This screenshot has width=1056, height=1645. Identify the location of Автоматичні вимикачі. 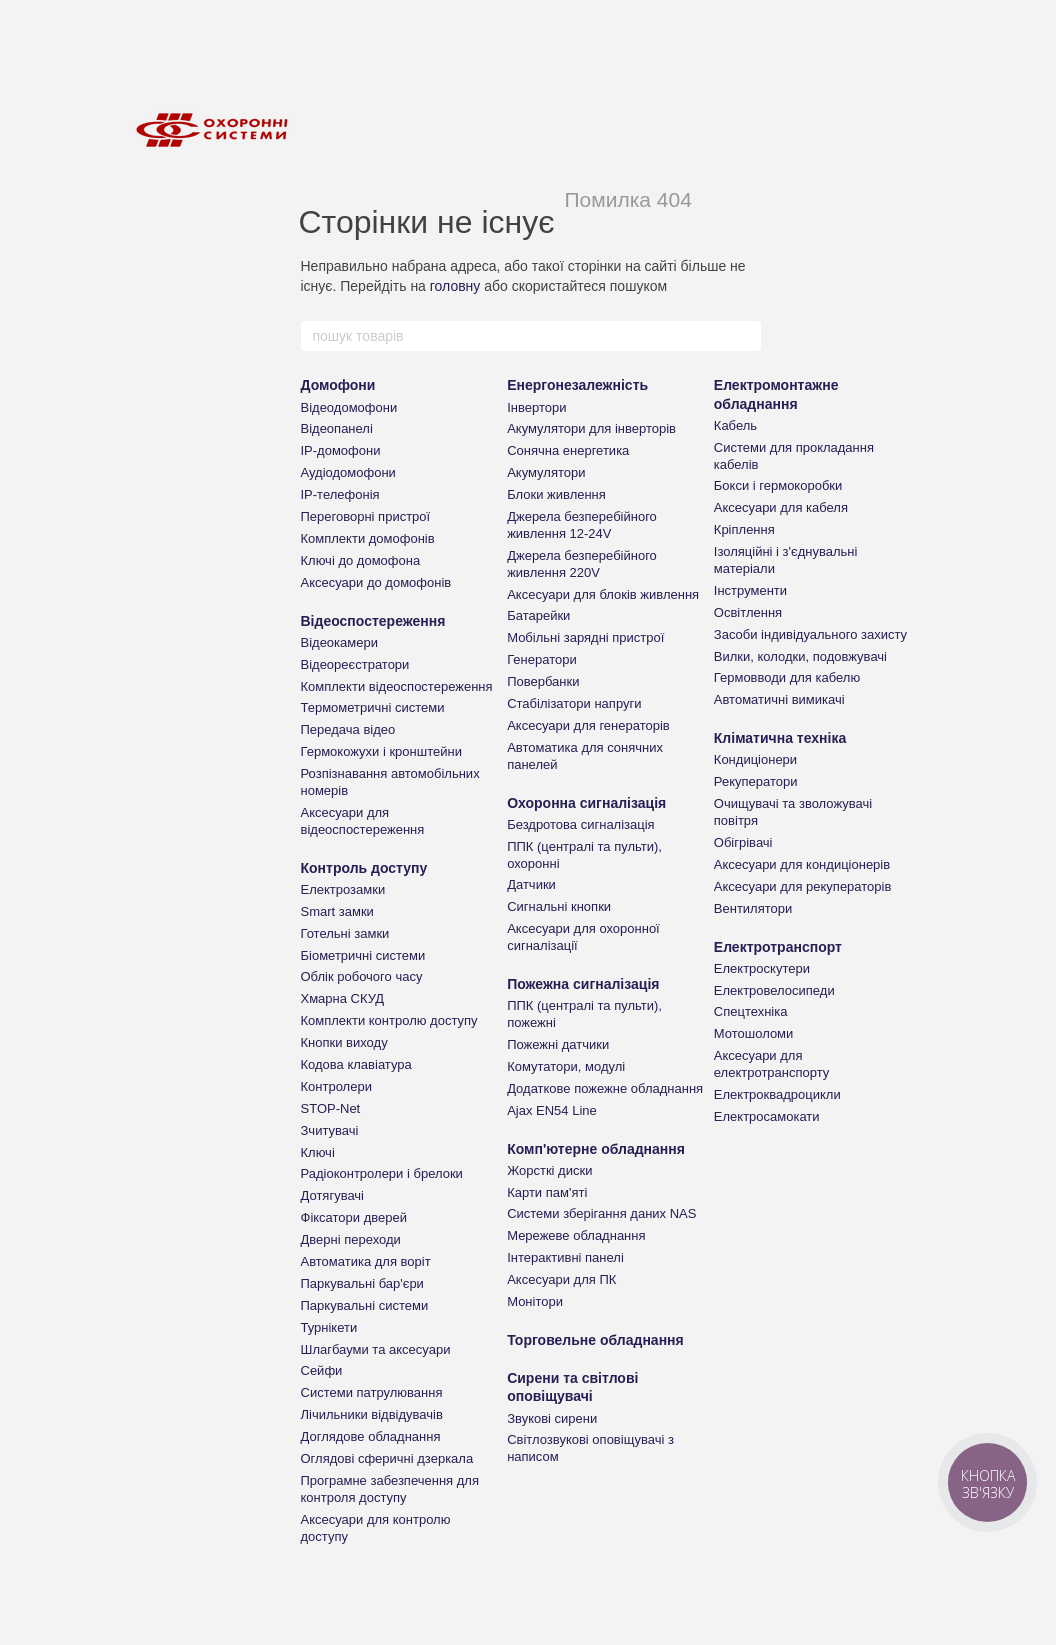
(779, 699).